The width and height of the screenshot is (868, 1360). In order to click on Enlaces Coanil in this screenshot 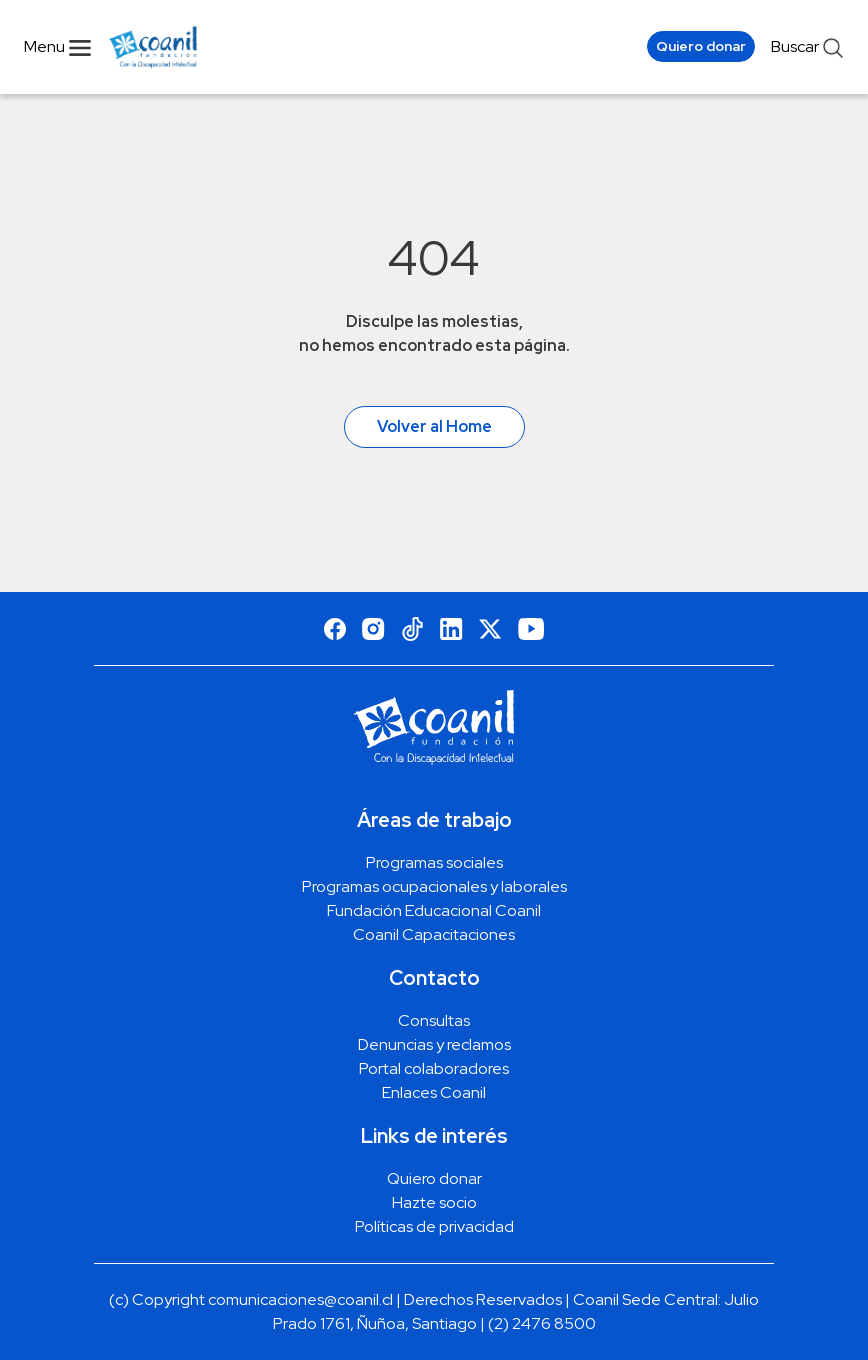, I will do `click(434, 1092)`.